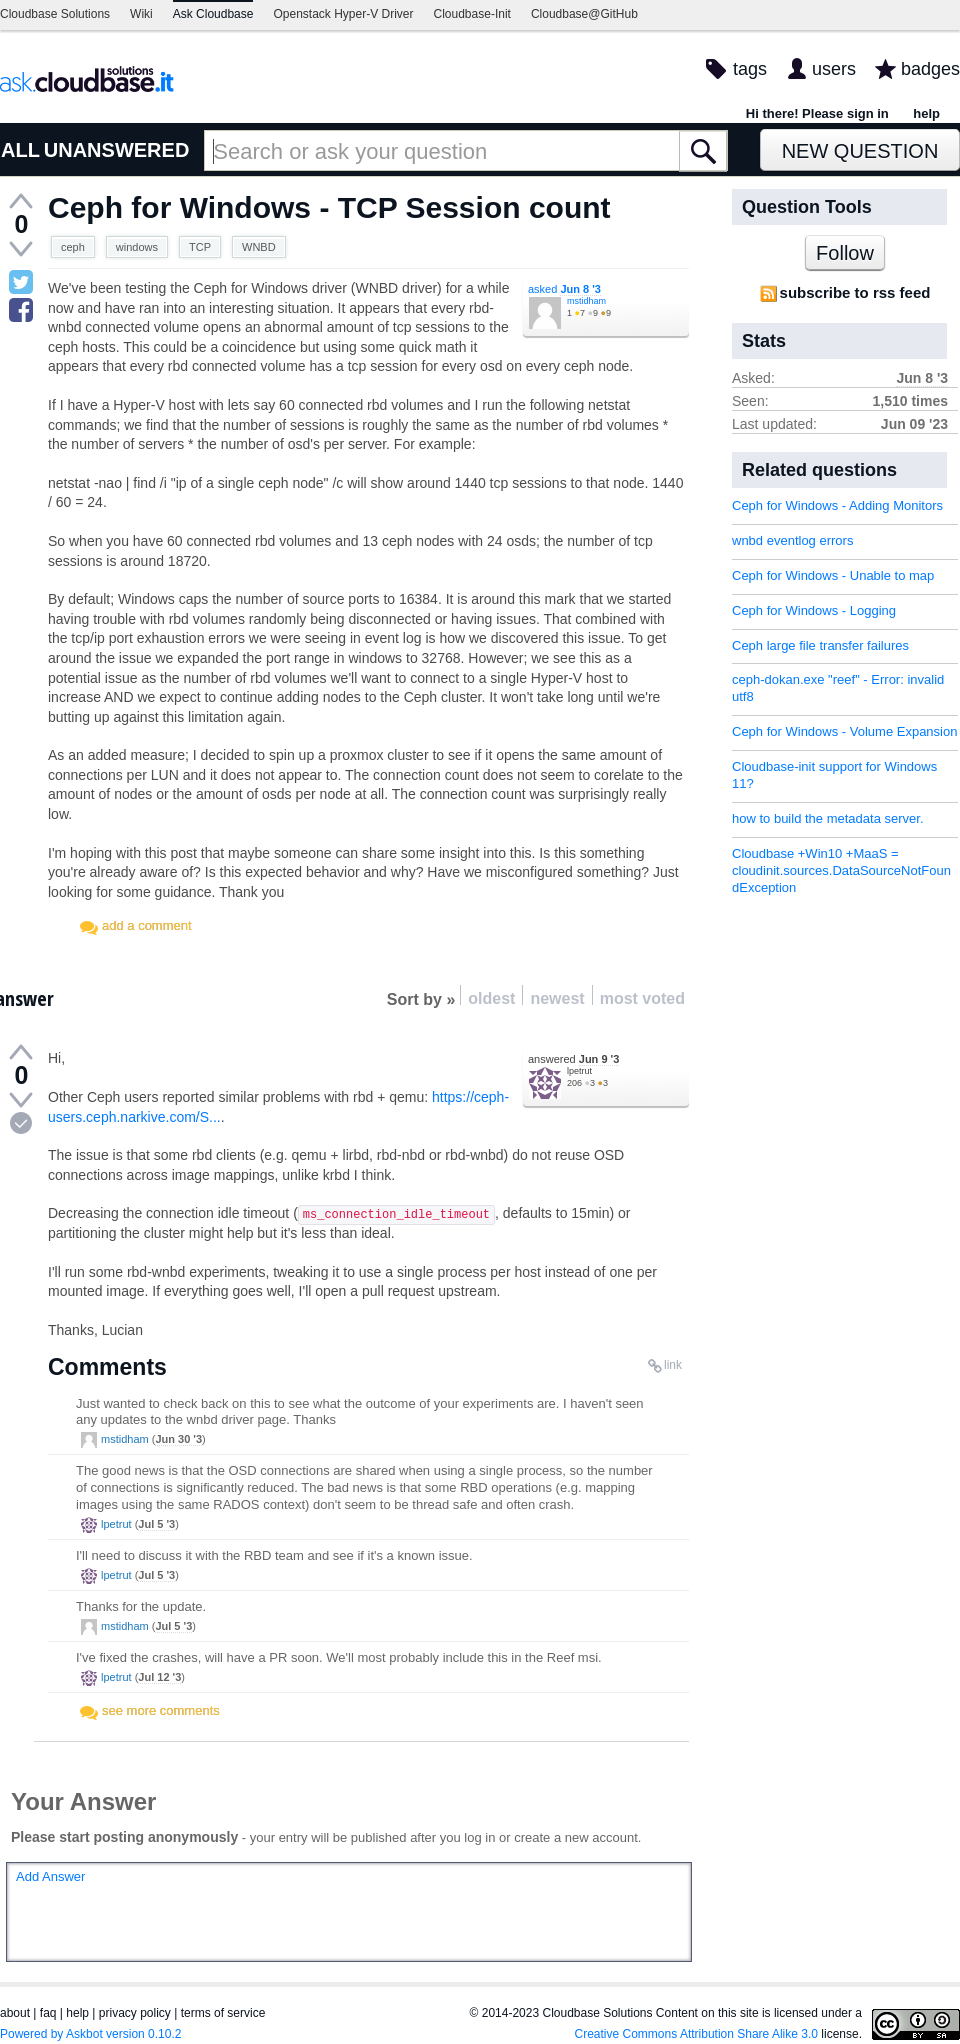  Describe the element at coordinates (117, 150) in the screenshot. I see `UNANSWERED` at that location.